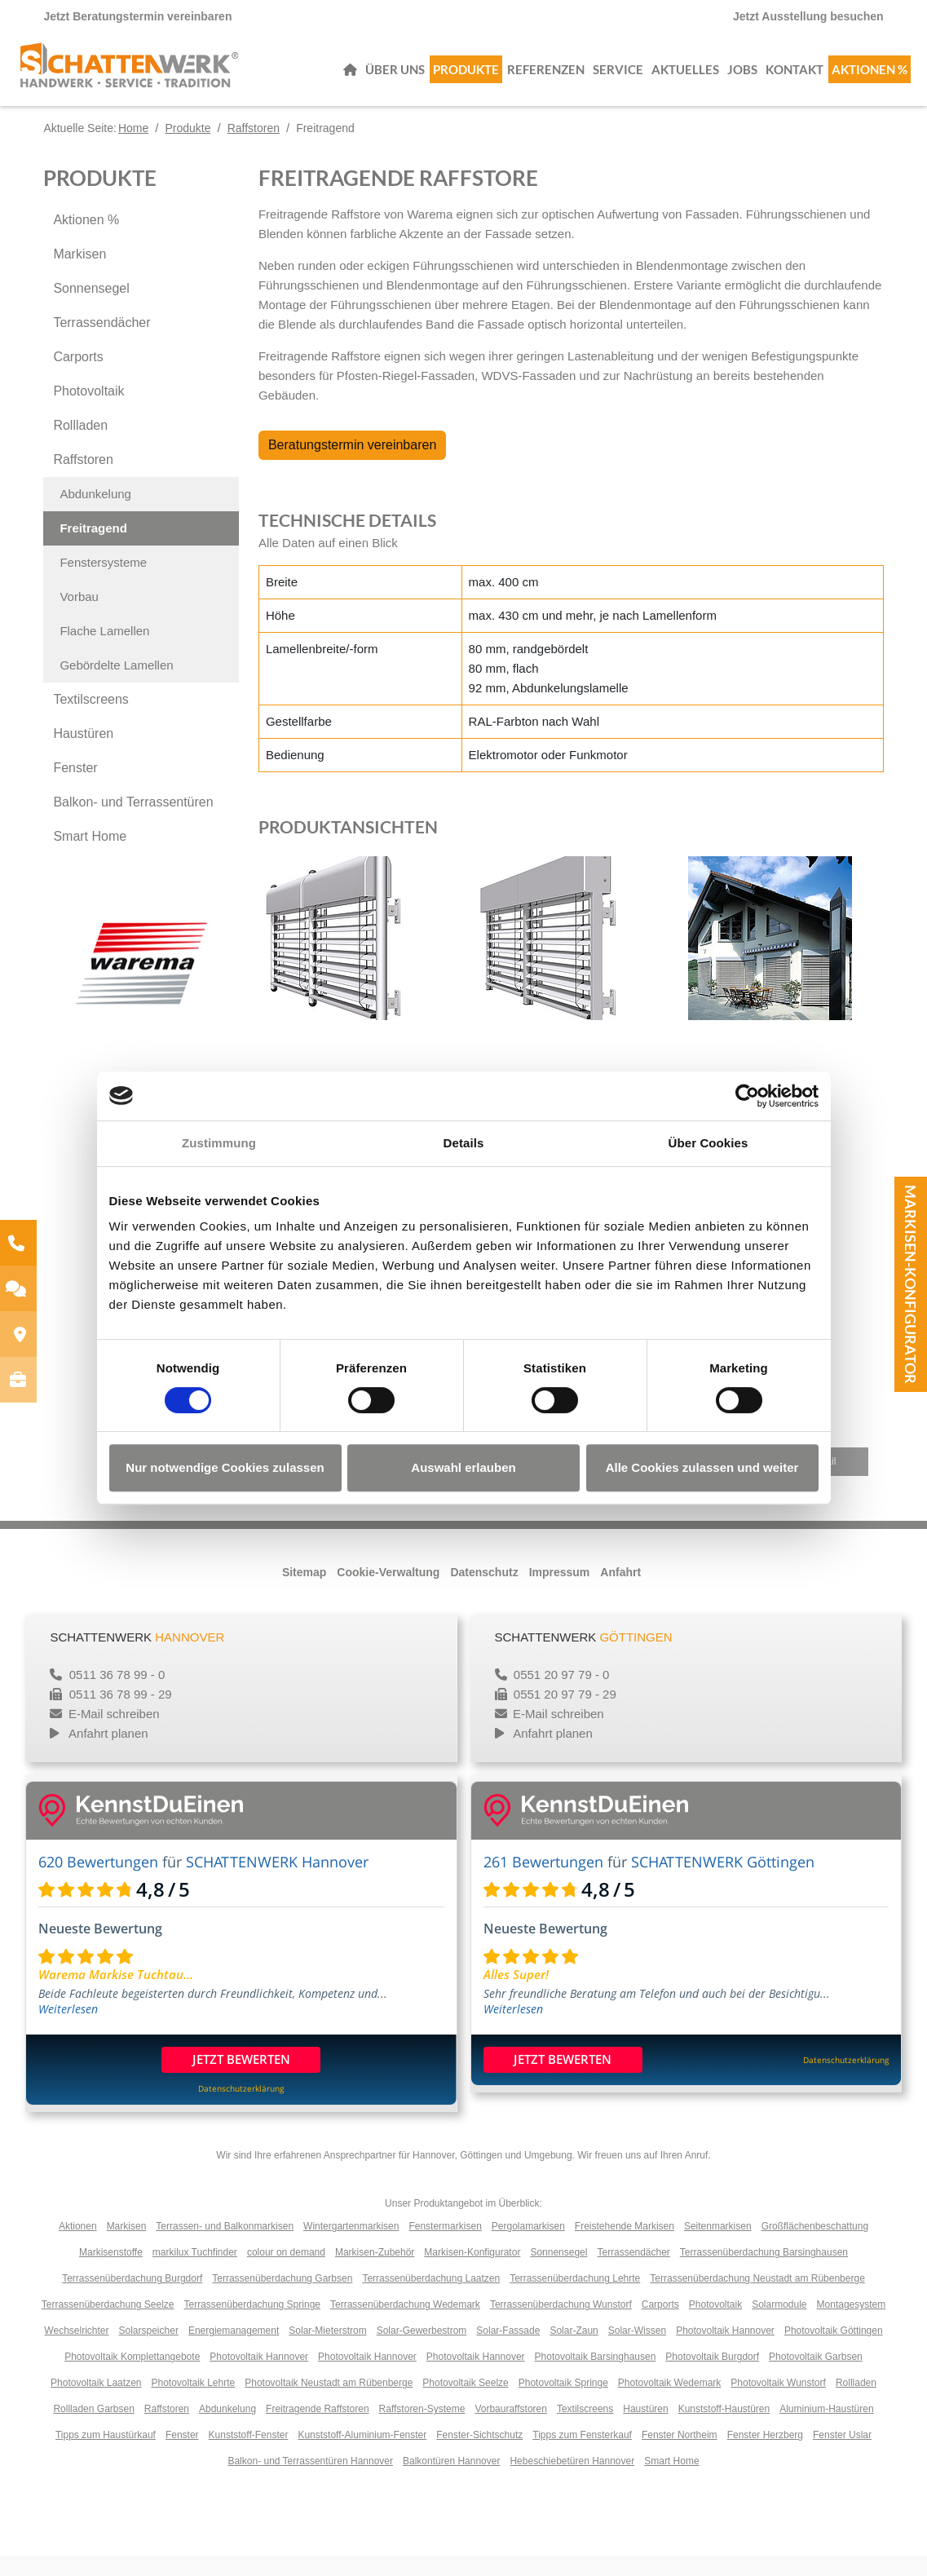 The image size is (927, 2576). What do you see at coordinates (95, 514) in the screenshot?
I see `Abdunkelung` at bounding box center [95, 514].